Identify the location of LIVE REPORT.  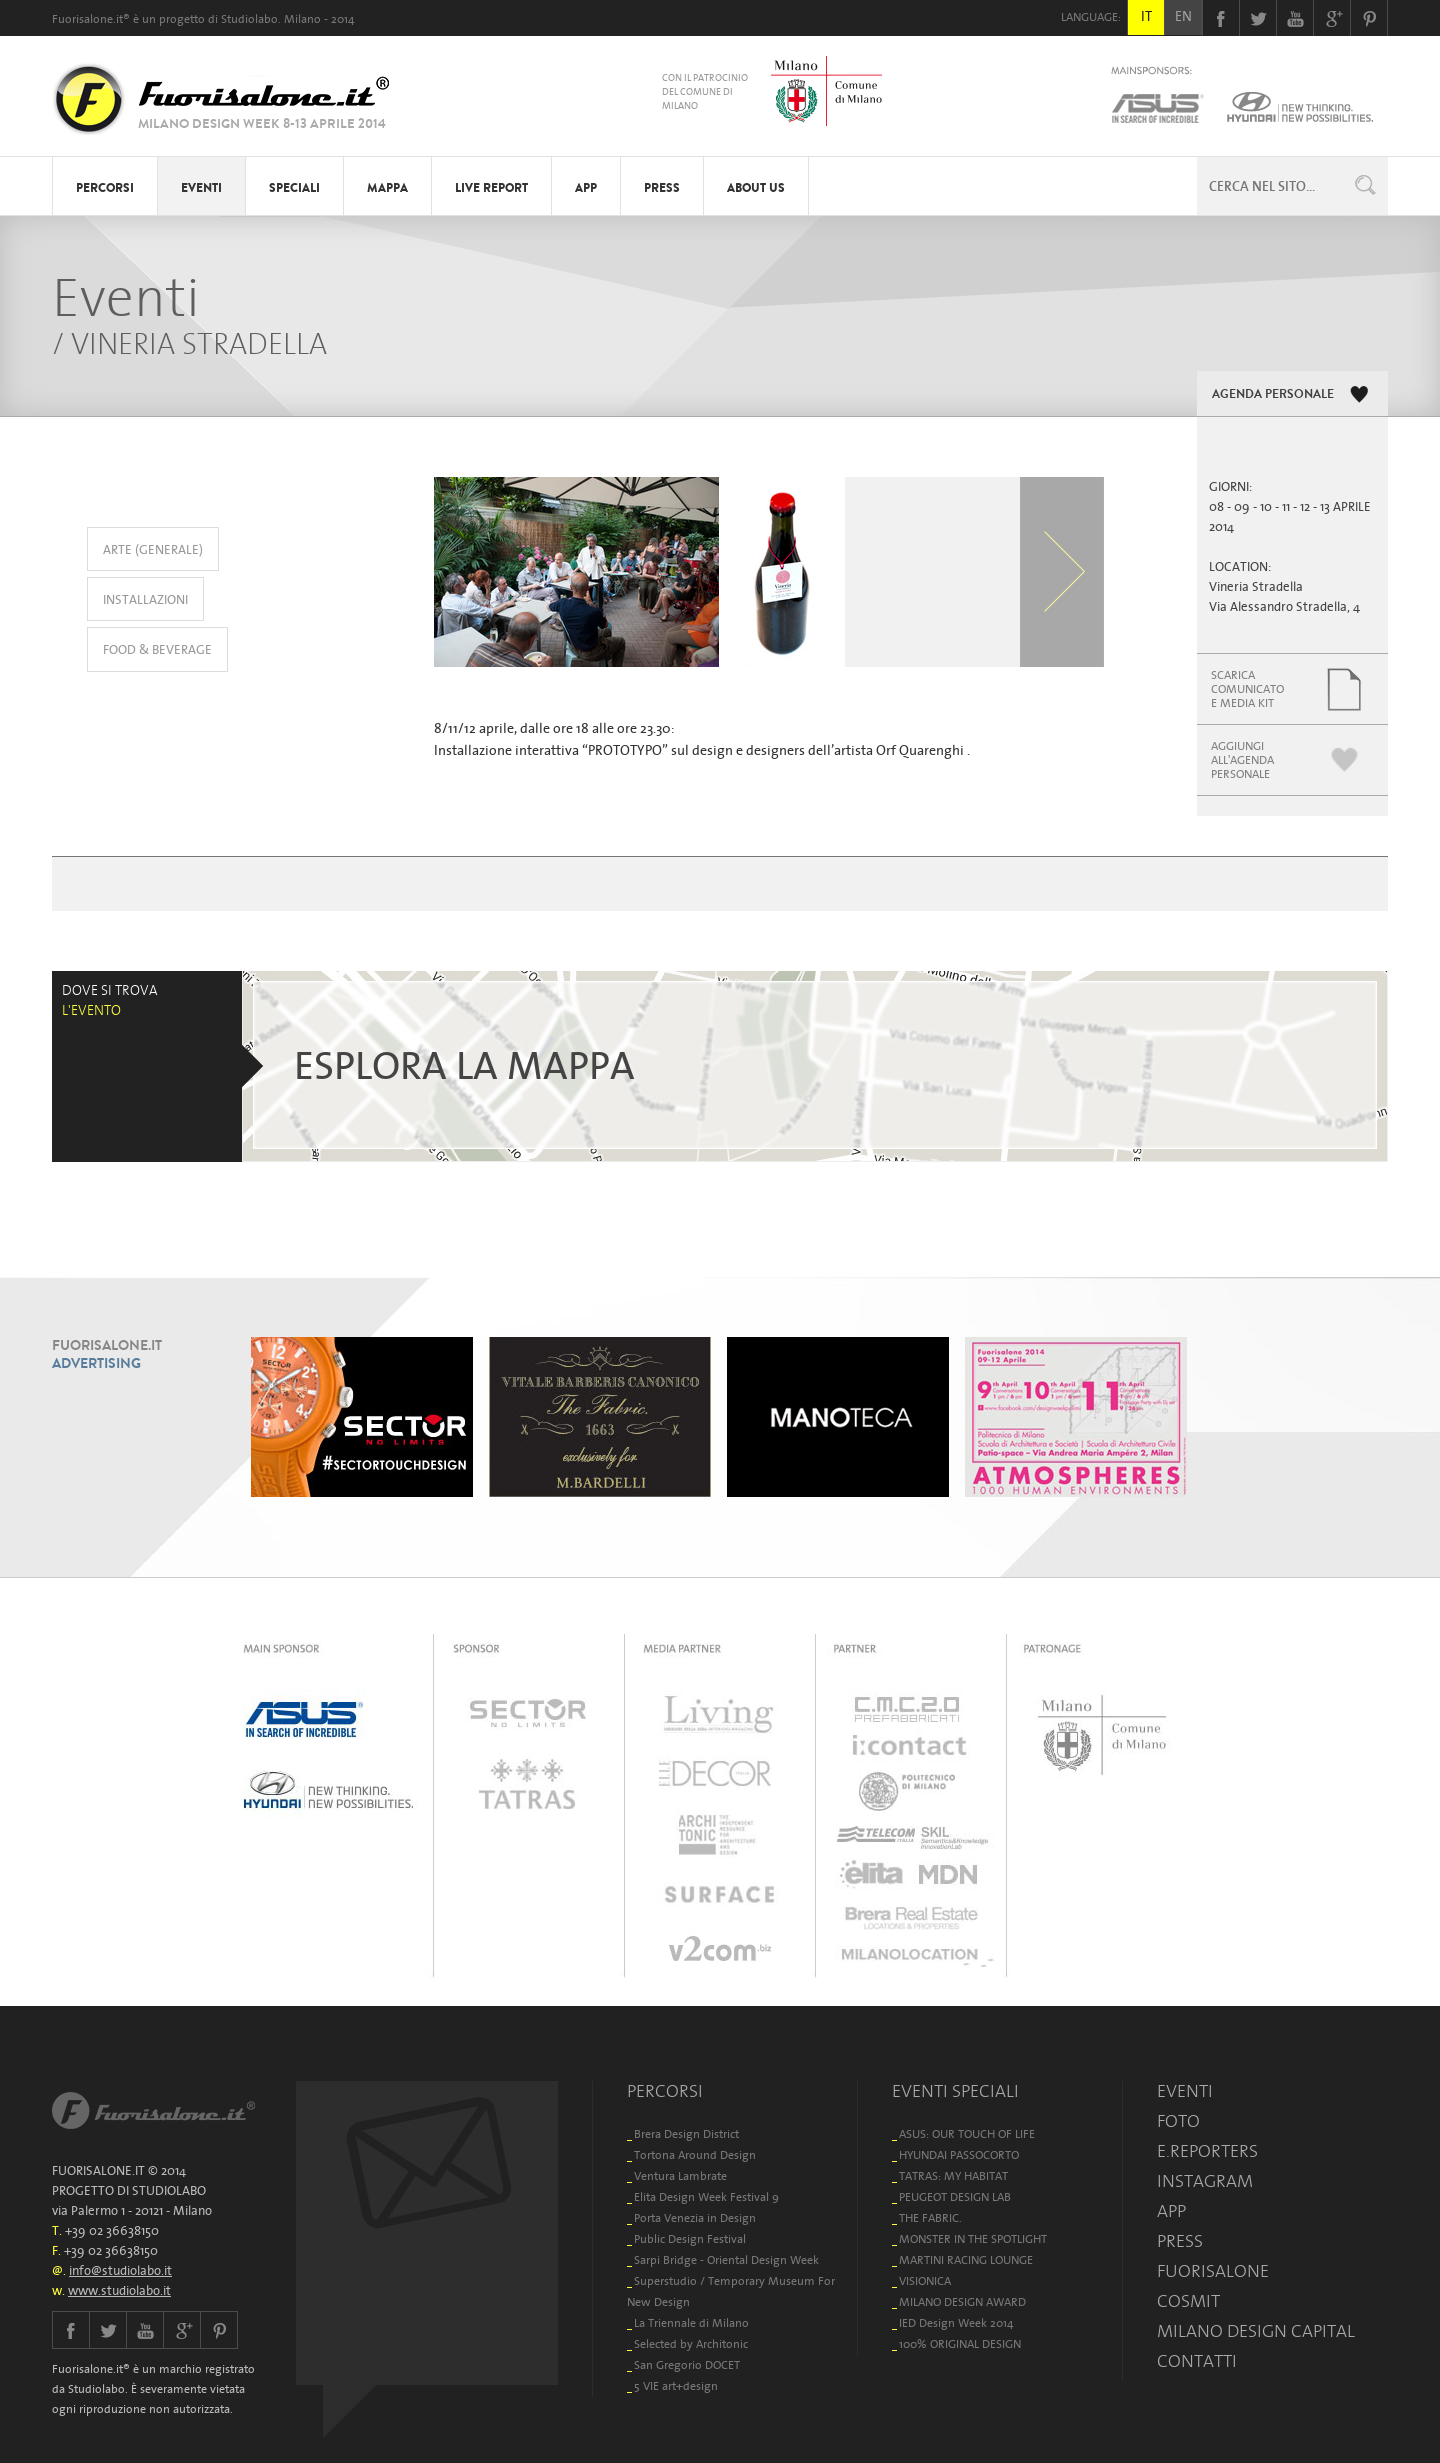
(491, 188).